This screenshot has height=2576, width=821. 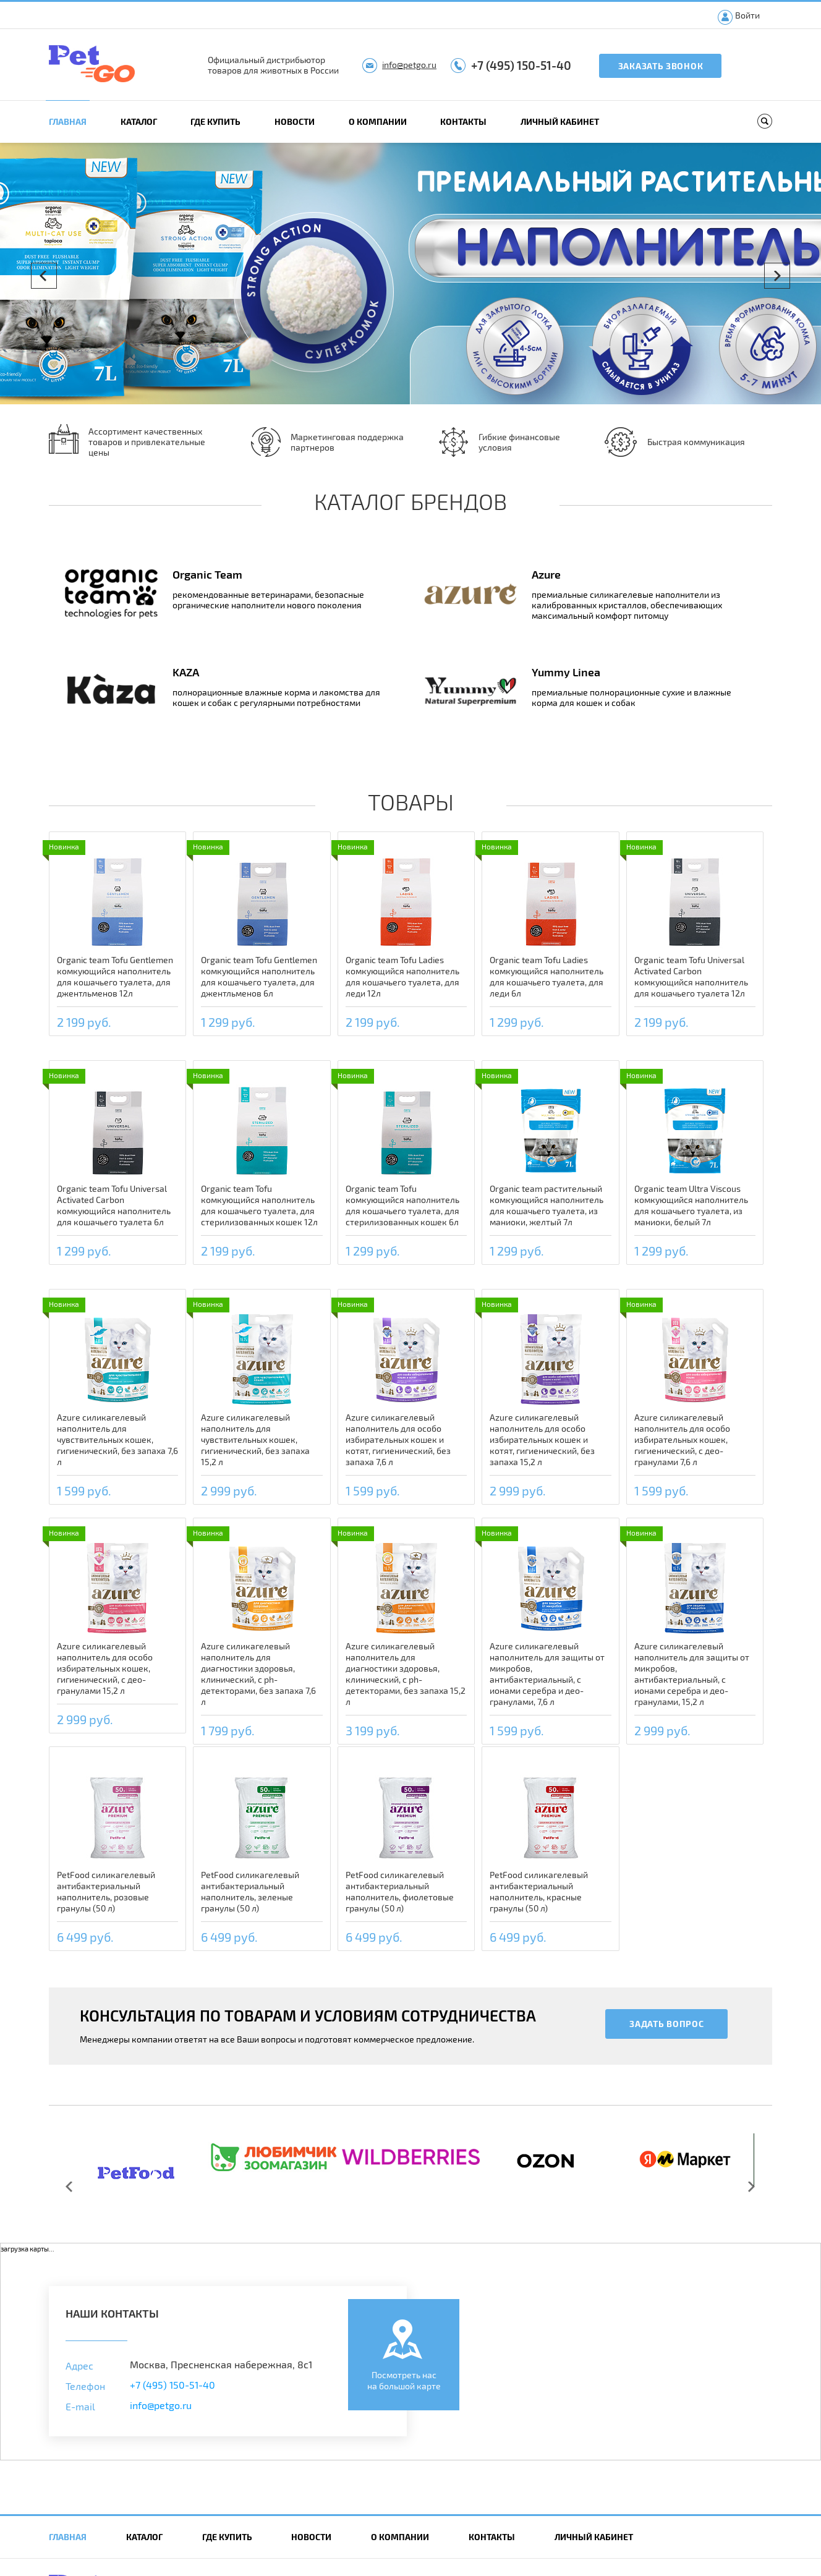 What do you see at coordinates (44, 276) in the screenshot?
I see `Prev` at bounding box center [44, 276].